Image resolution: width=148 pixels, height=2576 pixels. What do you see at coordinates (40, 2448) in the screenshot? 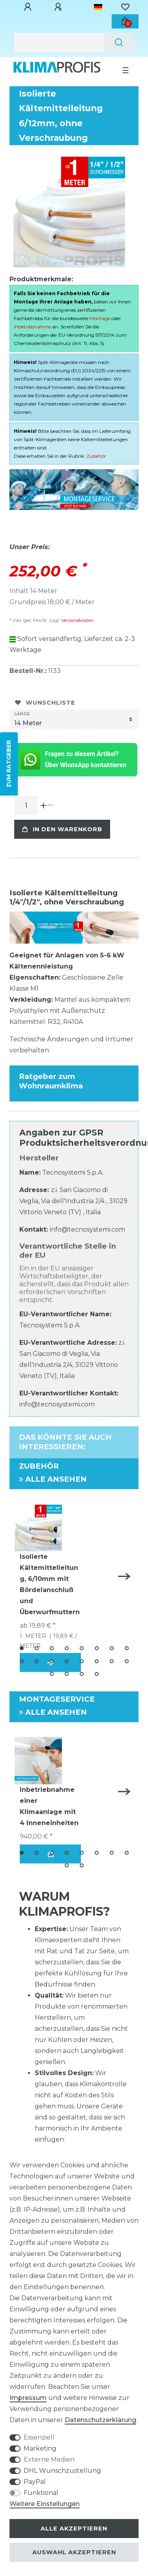
I see `Marketing` at bounding box center [40, 2448].